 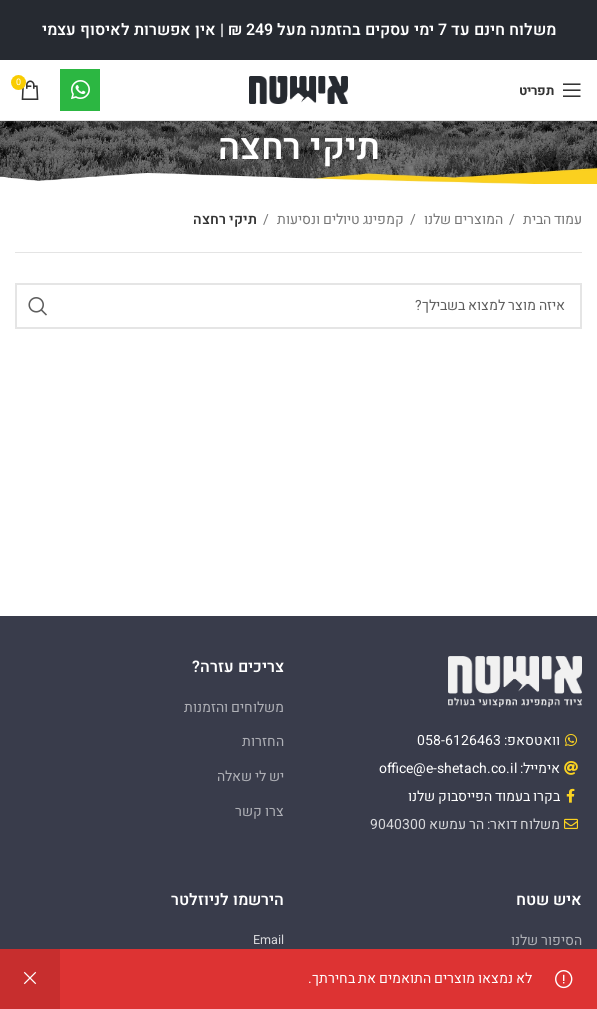 I want to click on [Open mobile menu], so click(x=550, y=90).